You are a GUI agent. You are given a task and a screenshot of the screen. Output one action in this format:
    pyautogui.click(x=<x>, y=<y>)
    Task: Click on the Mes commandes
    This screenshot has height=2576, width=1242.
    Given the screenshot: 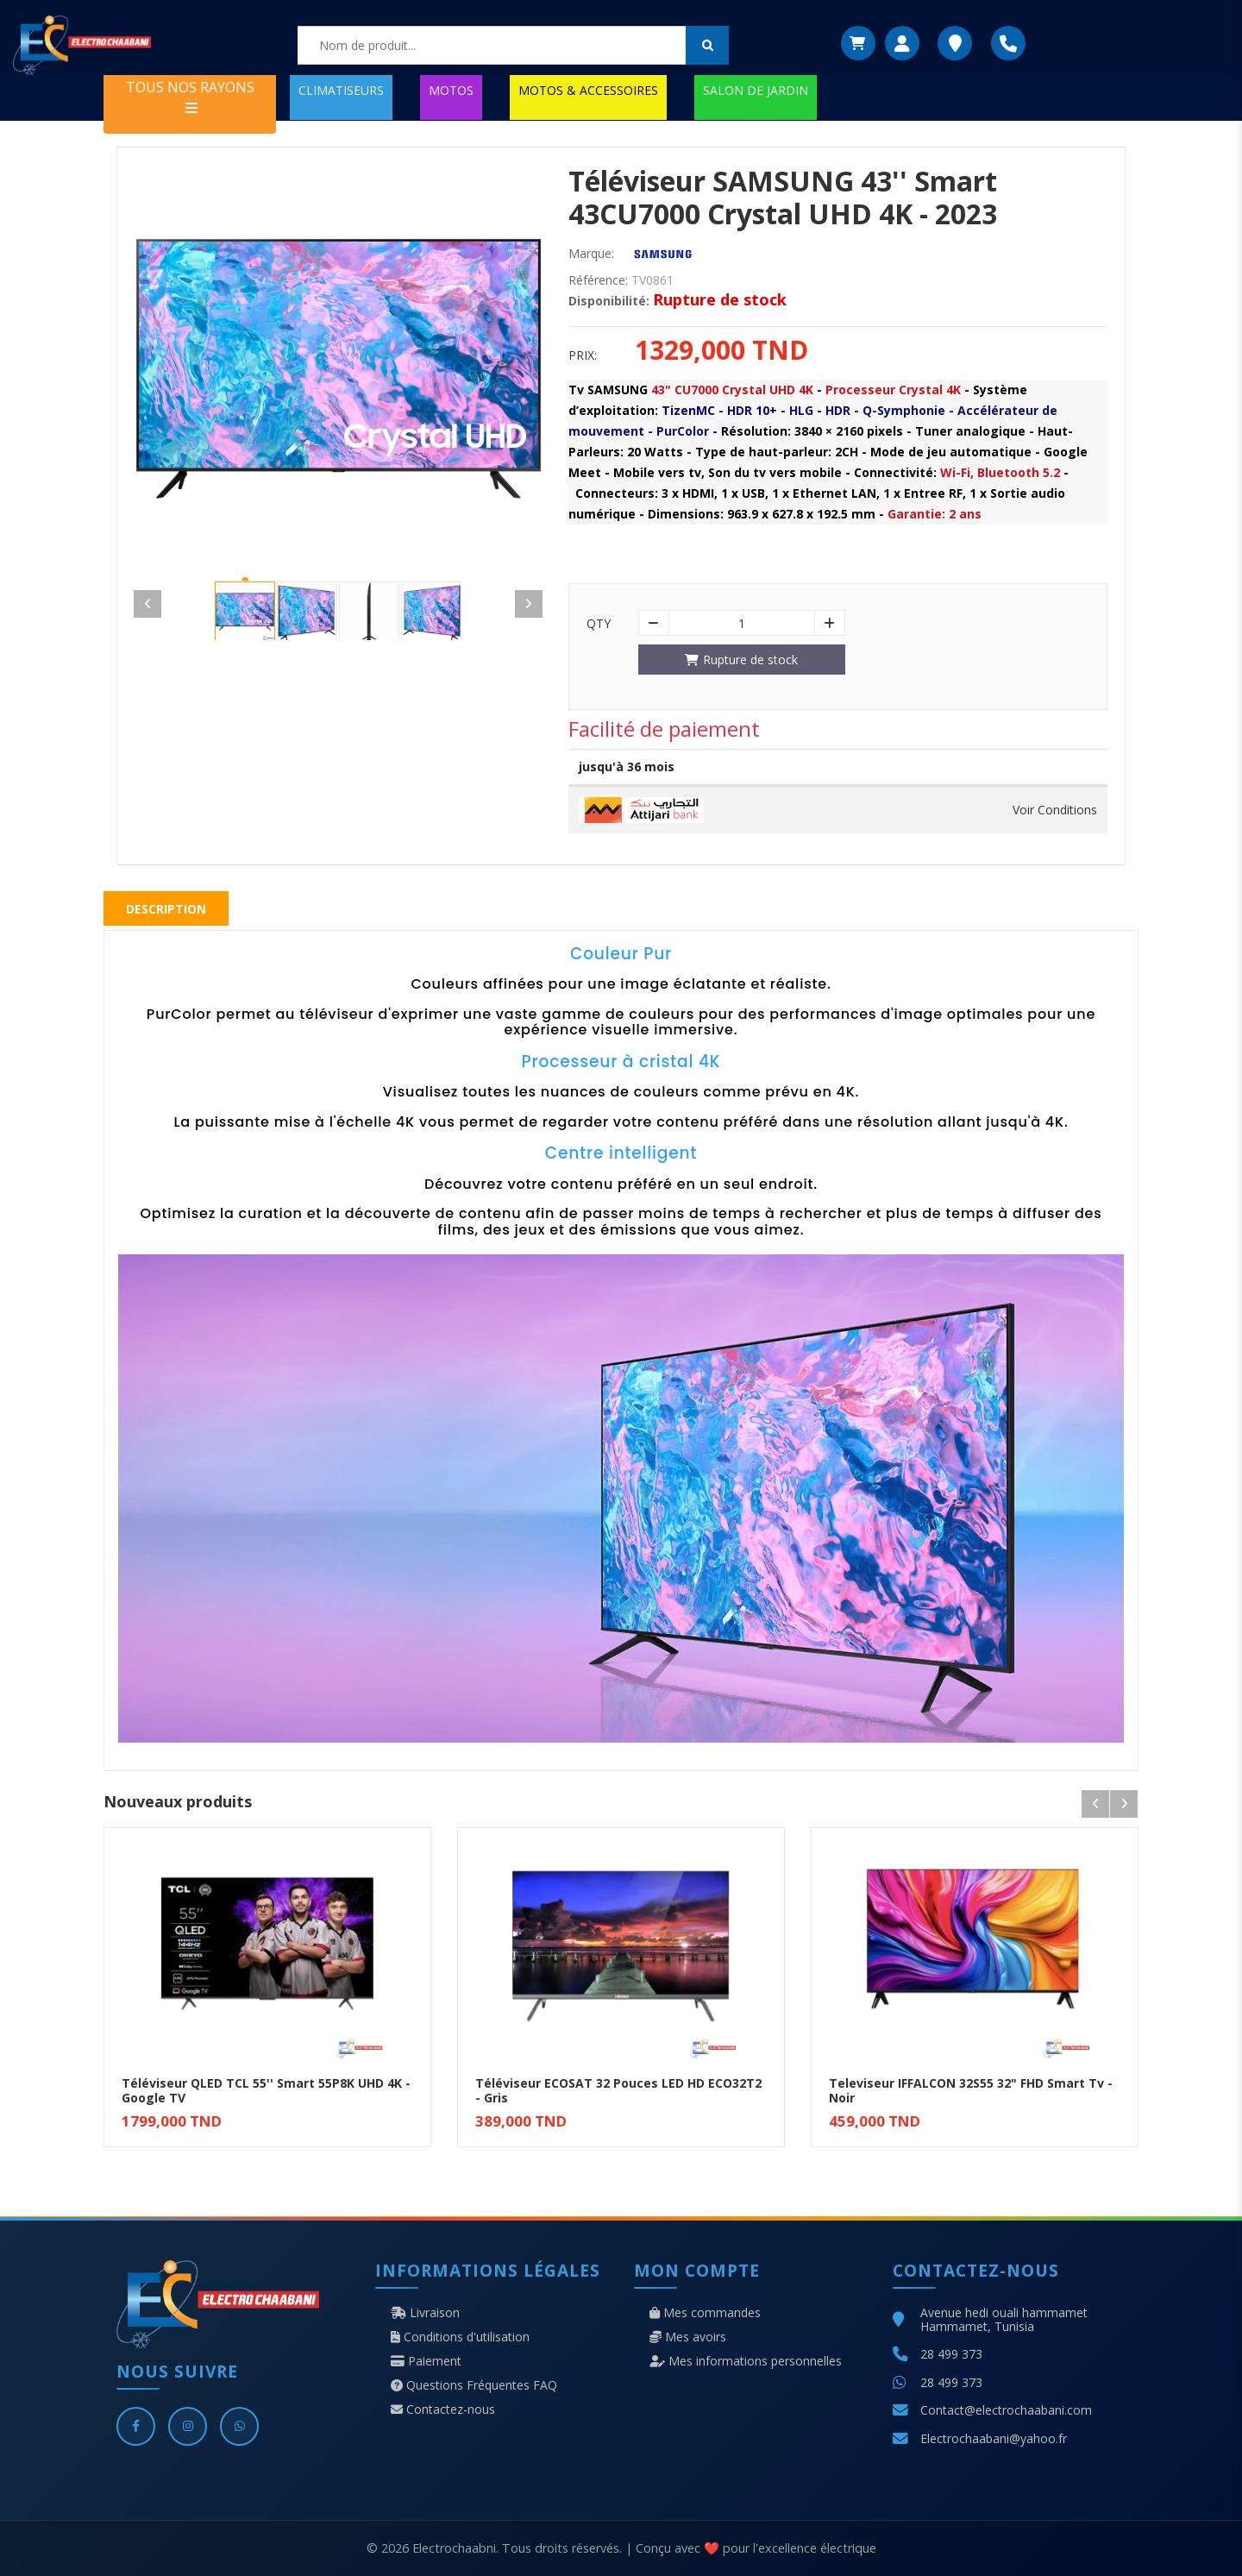 What is the action you would take?
    pyautogui.click(x=705, y=2313)
    